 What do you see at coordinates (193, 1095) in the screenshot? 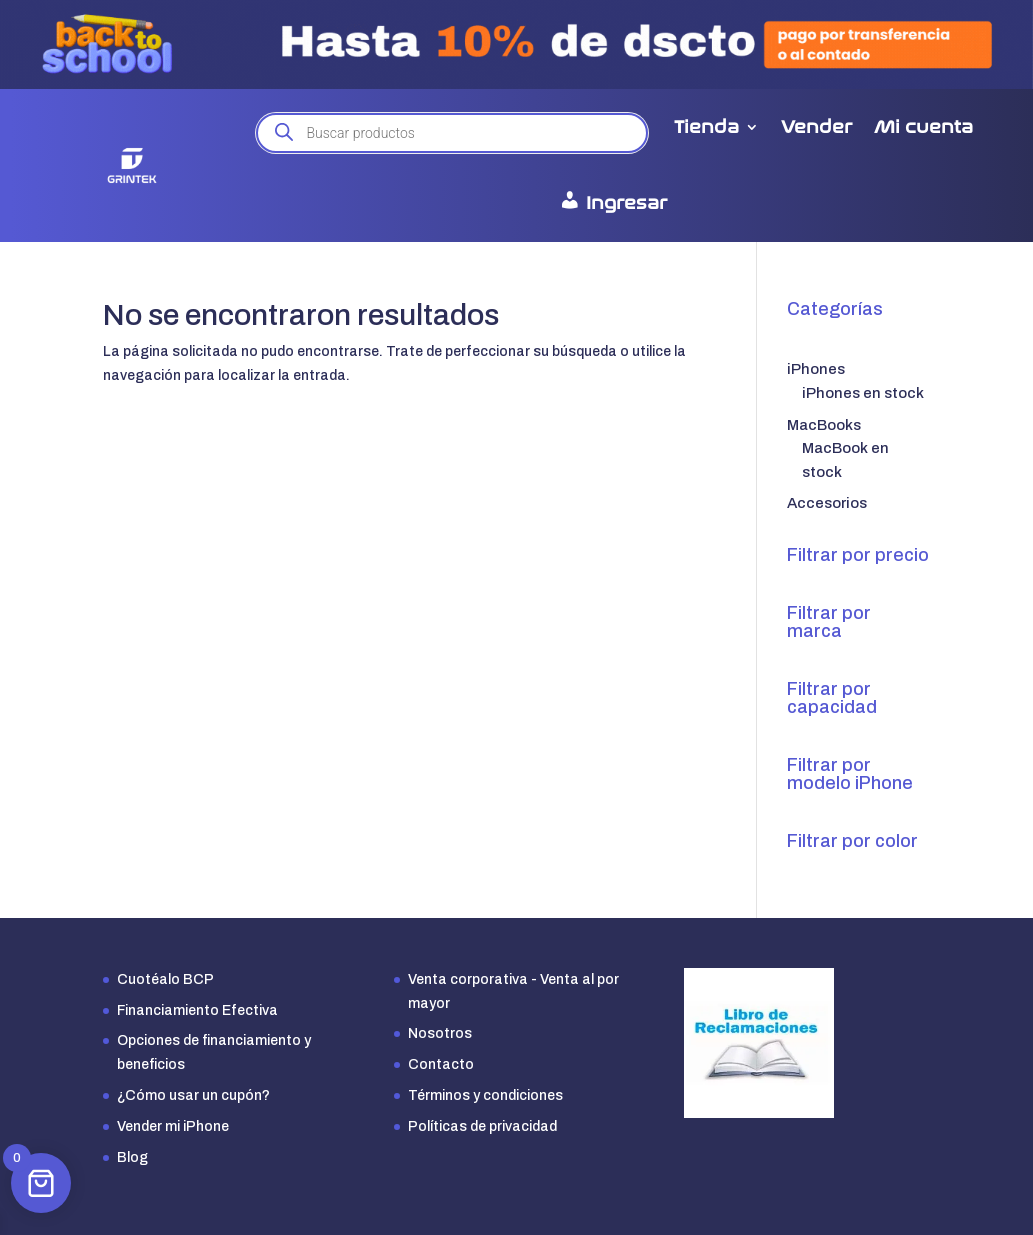
I see `¿Cómo usar un cupón?` at bounding box center [193, 1095].